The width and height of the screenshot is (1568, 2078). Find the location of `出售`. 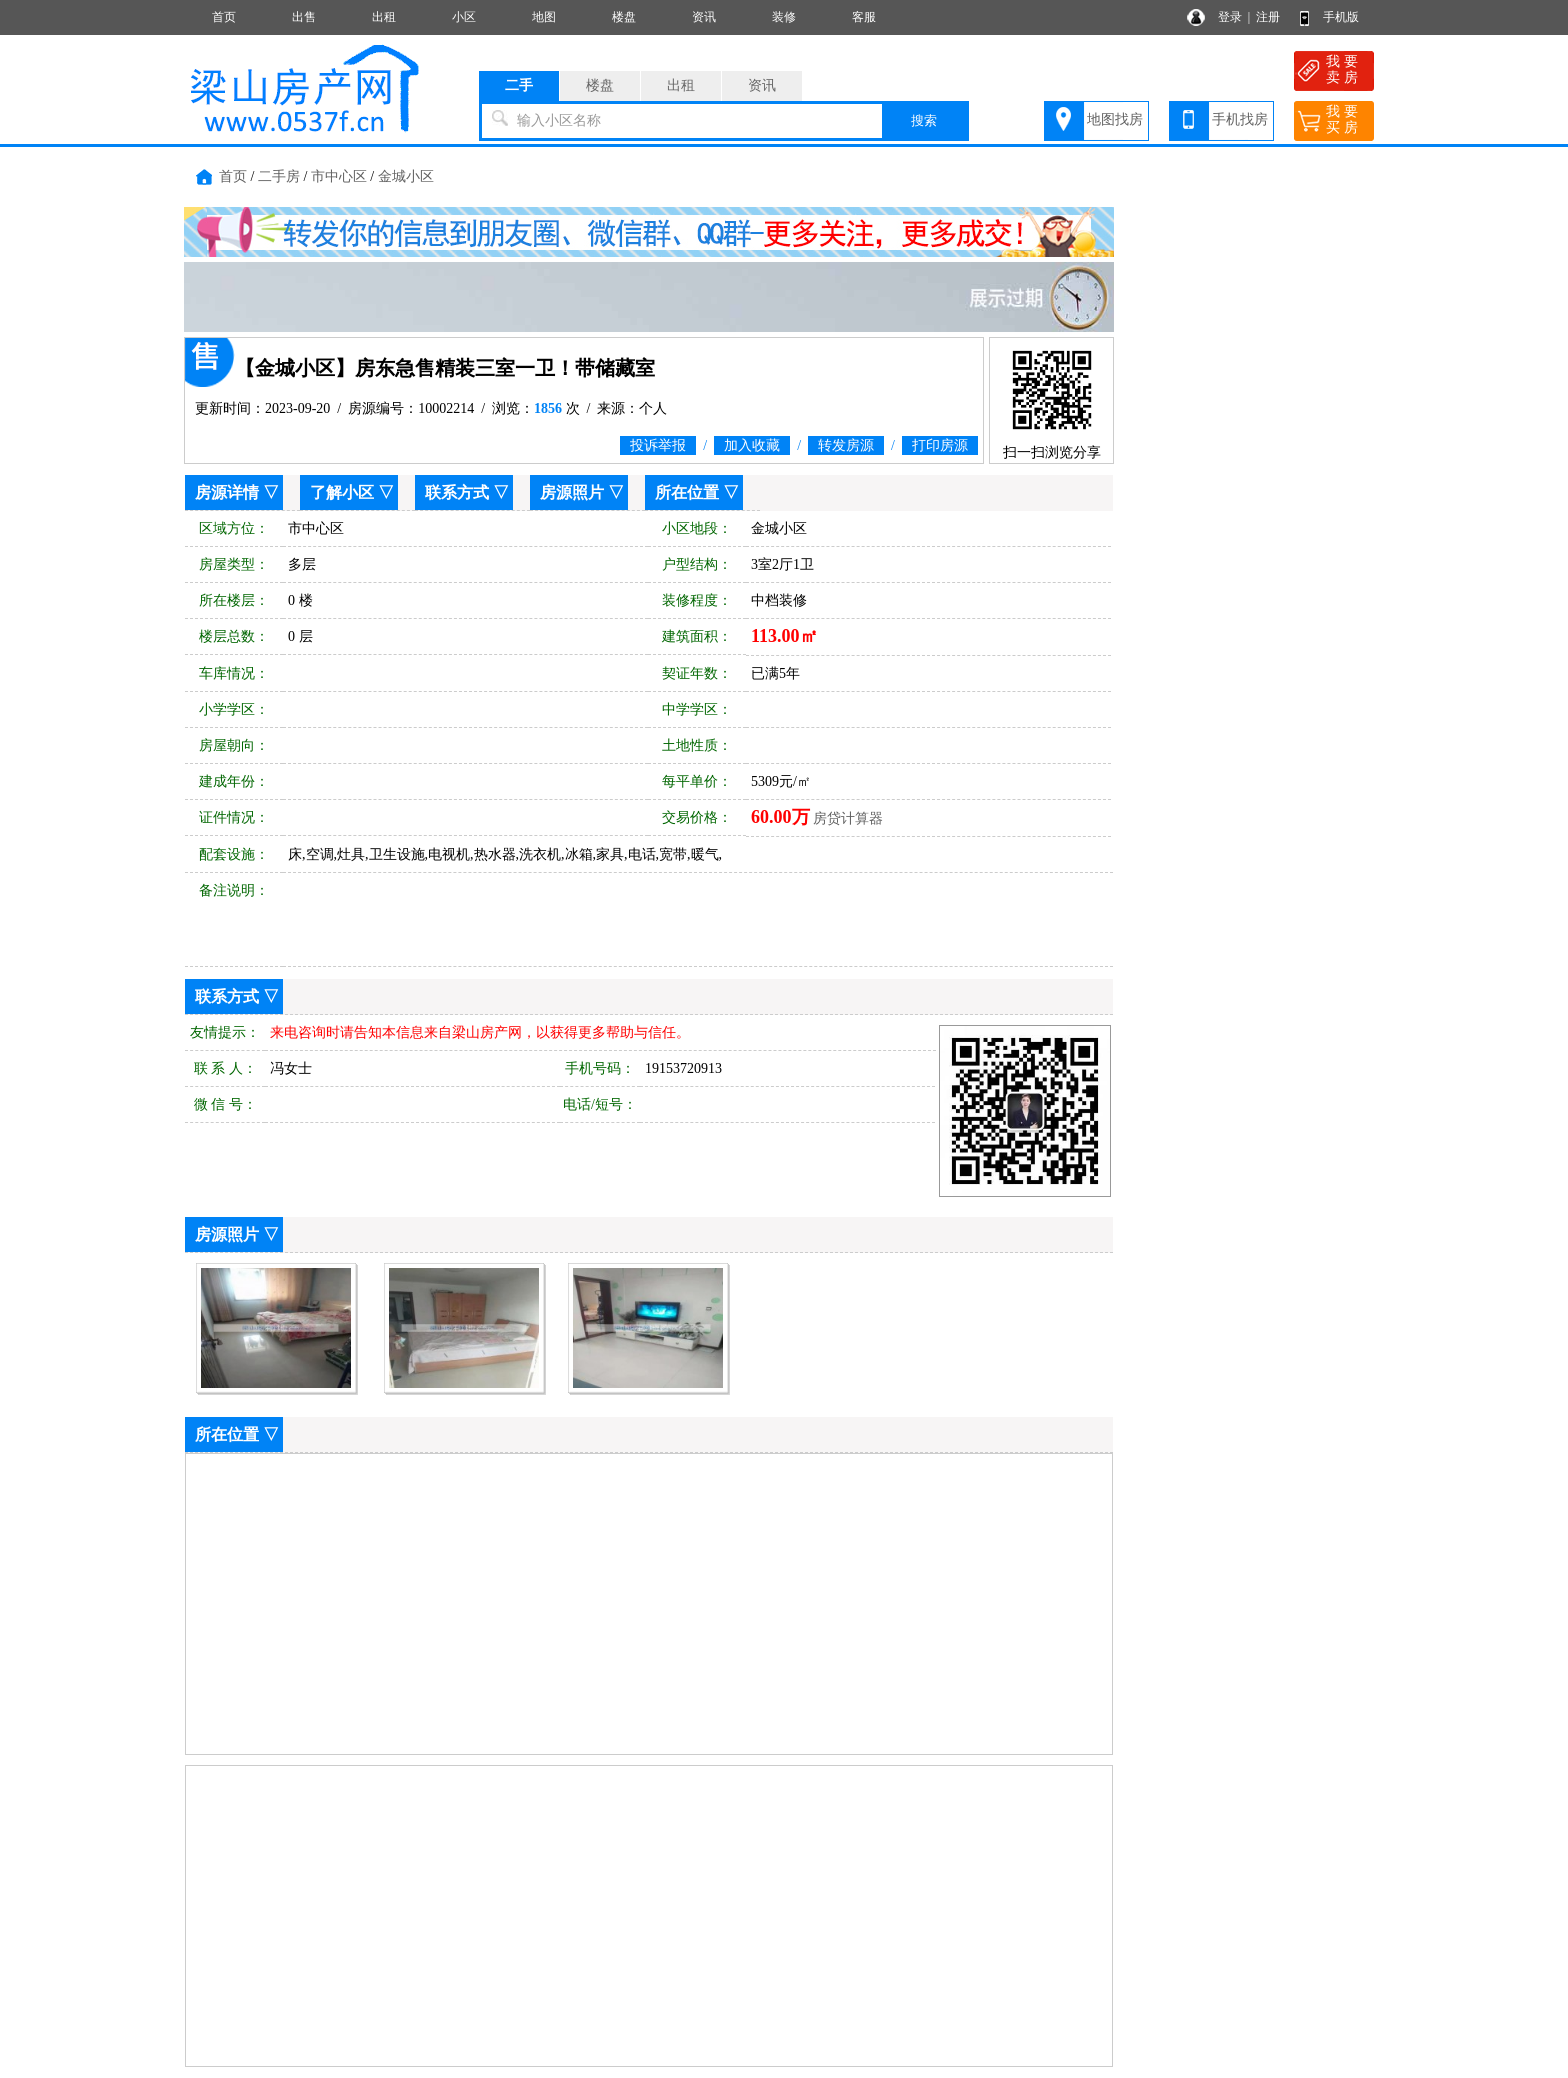

出售 is located at coordinates (304, 17).